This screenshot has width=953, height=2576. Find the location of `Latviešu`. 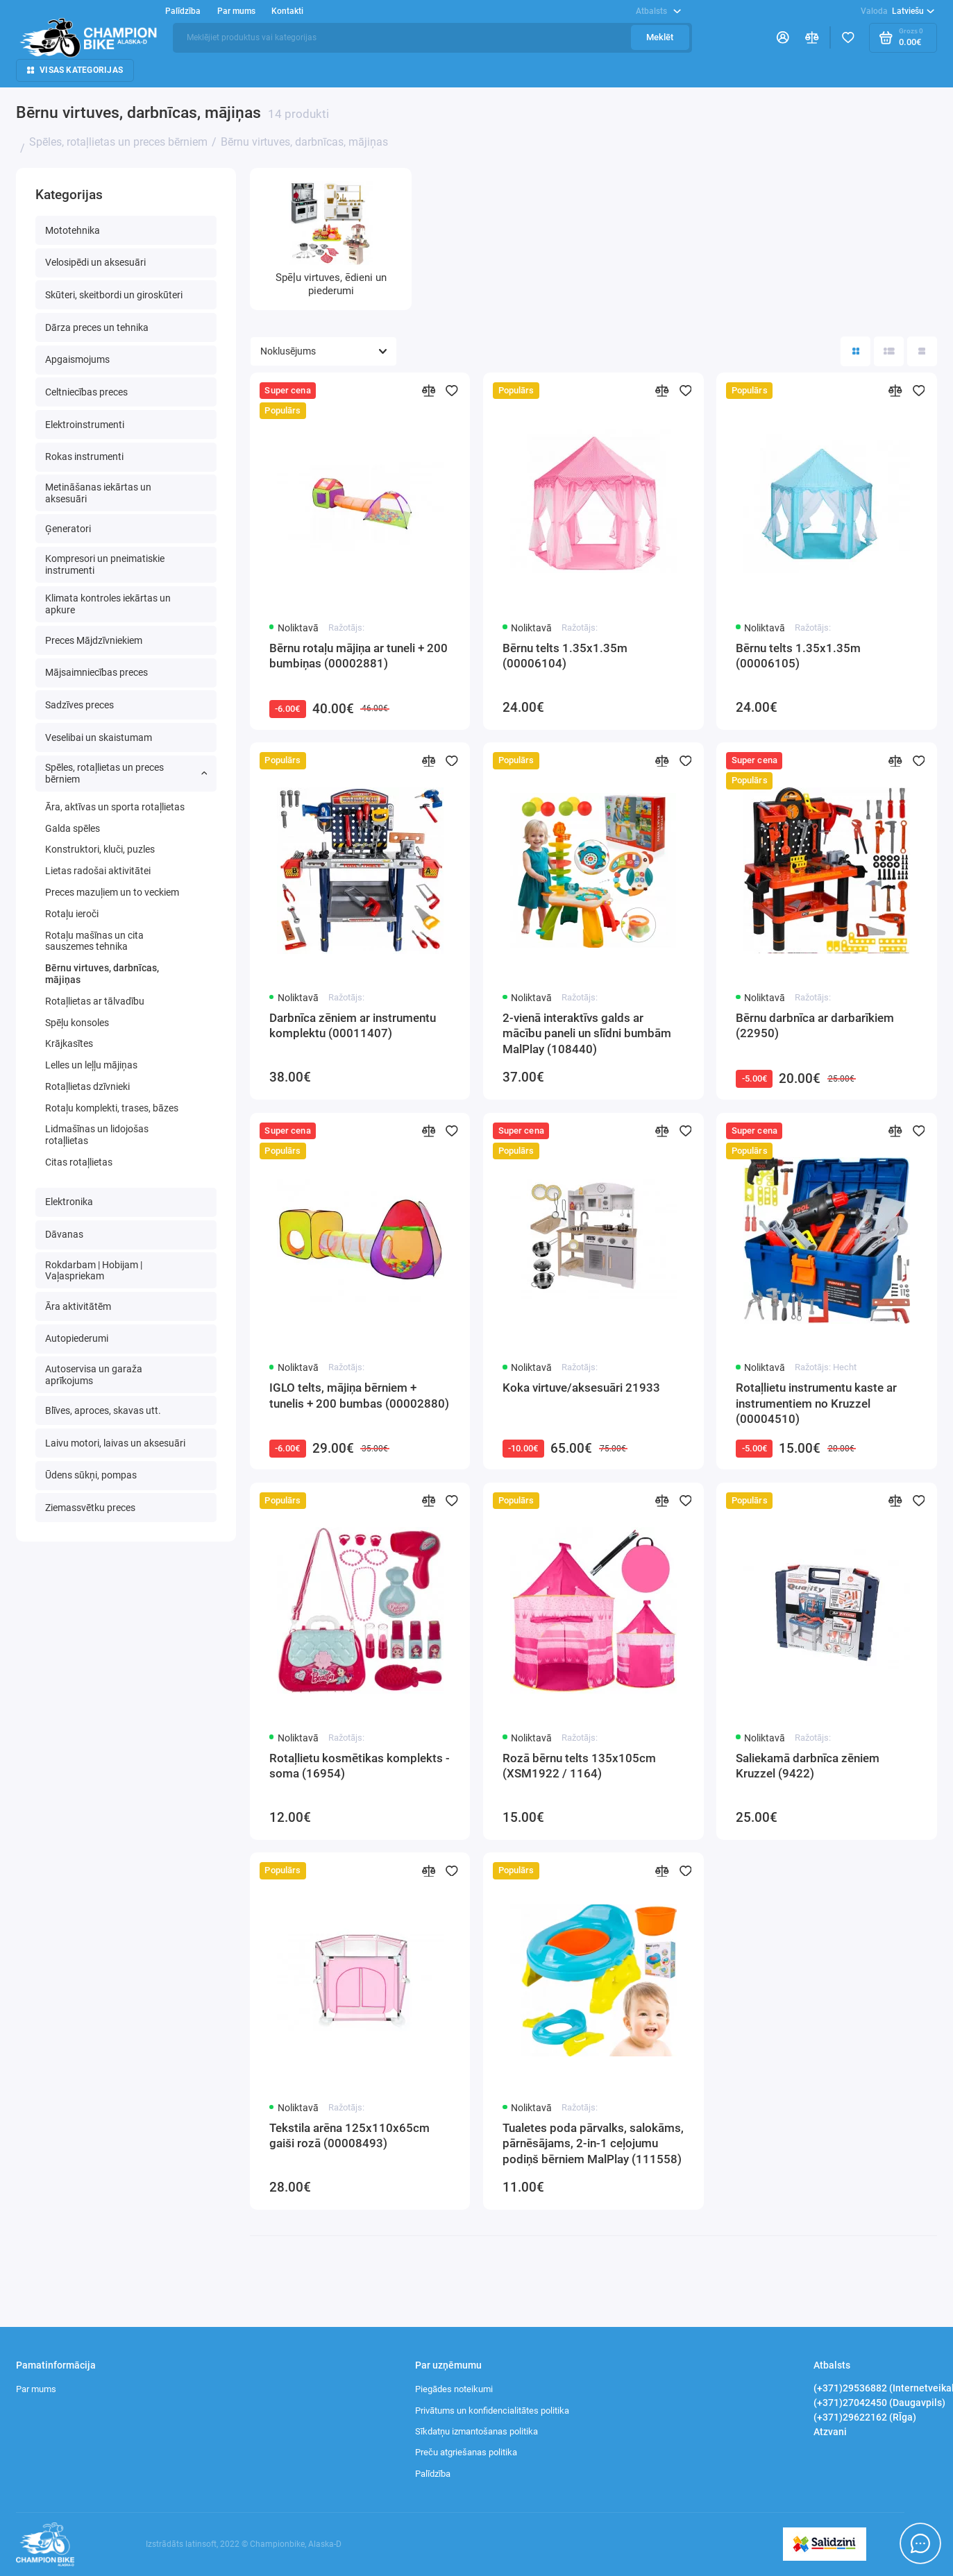

Latviešu is located at coordinates (897, 11).